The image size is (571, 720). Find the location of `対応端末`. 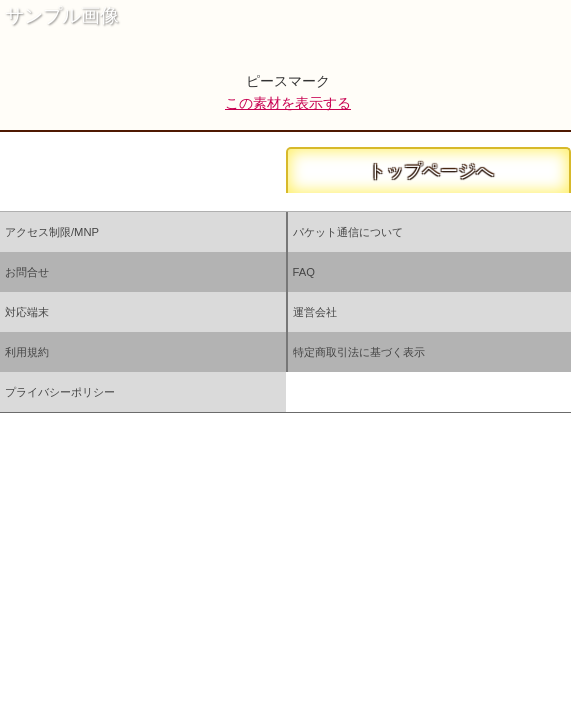

対応端末 is located at coordinates (27, 312).